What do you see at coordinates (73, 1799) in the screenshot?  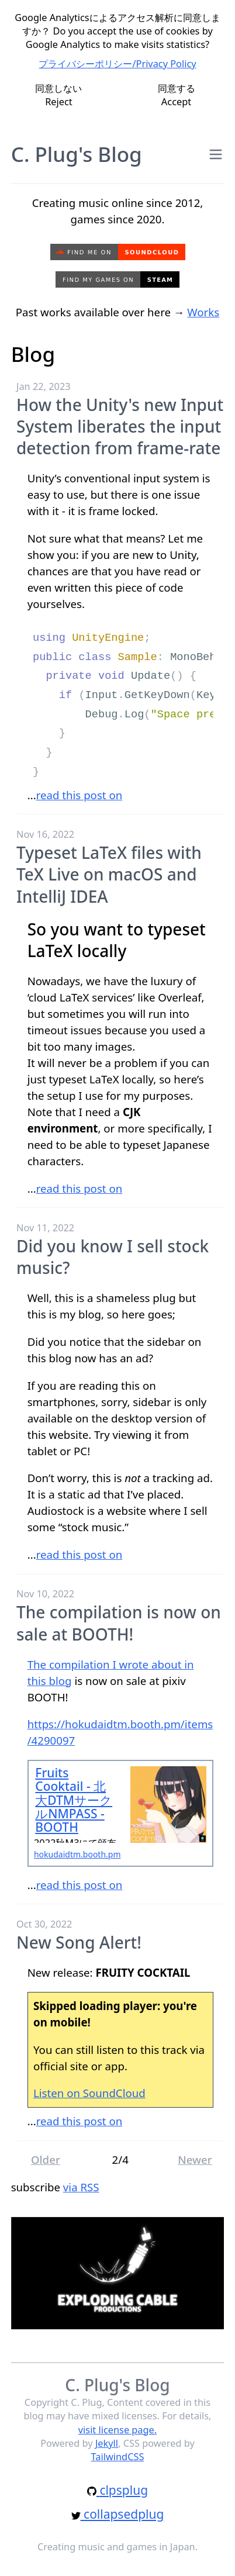 I see `Fruits Cooktail - 北大DTMサークルNMPASS - BOOTH` at bounding box center [73, 1799].